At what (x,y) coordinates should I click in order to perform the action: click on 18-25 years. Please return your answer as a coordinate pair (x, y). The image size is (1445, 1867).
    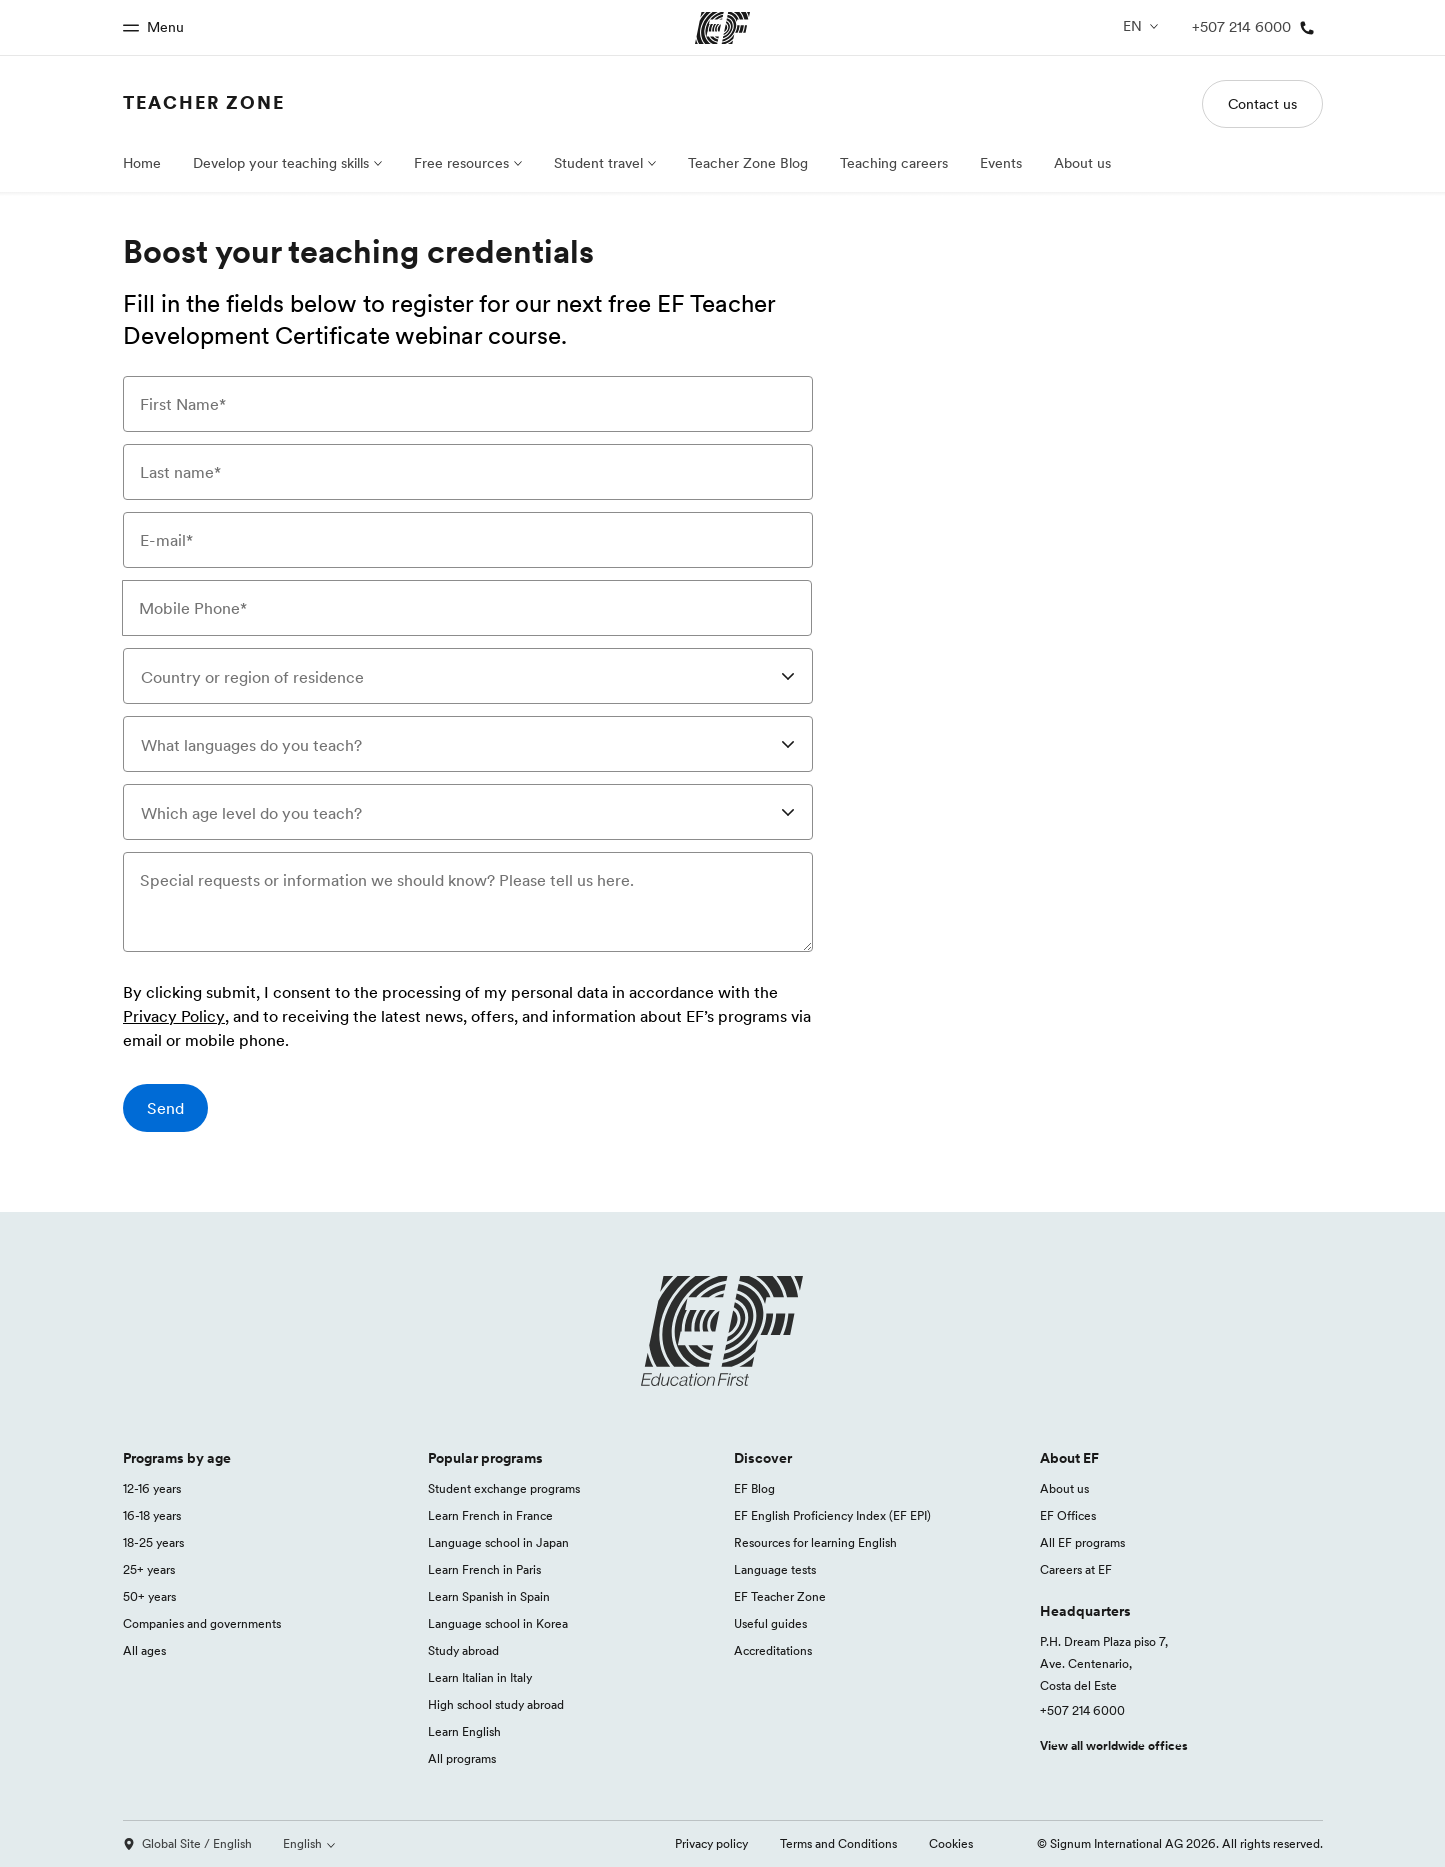
    Looking at the image, I should click on (153, 1542).